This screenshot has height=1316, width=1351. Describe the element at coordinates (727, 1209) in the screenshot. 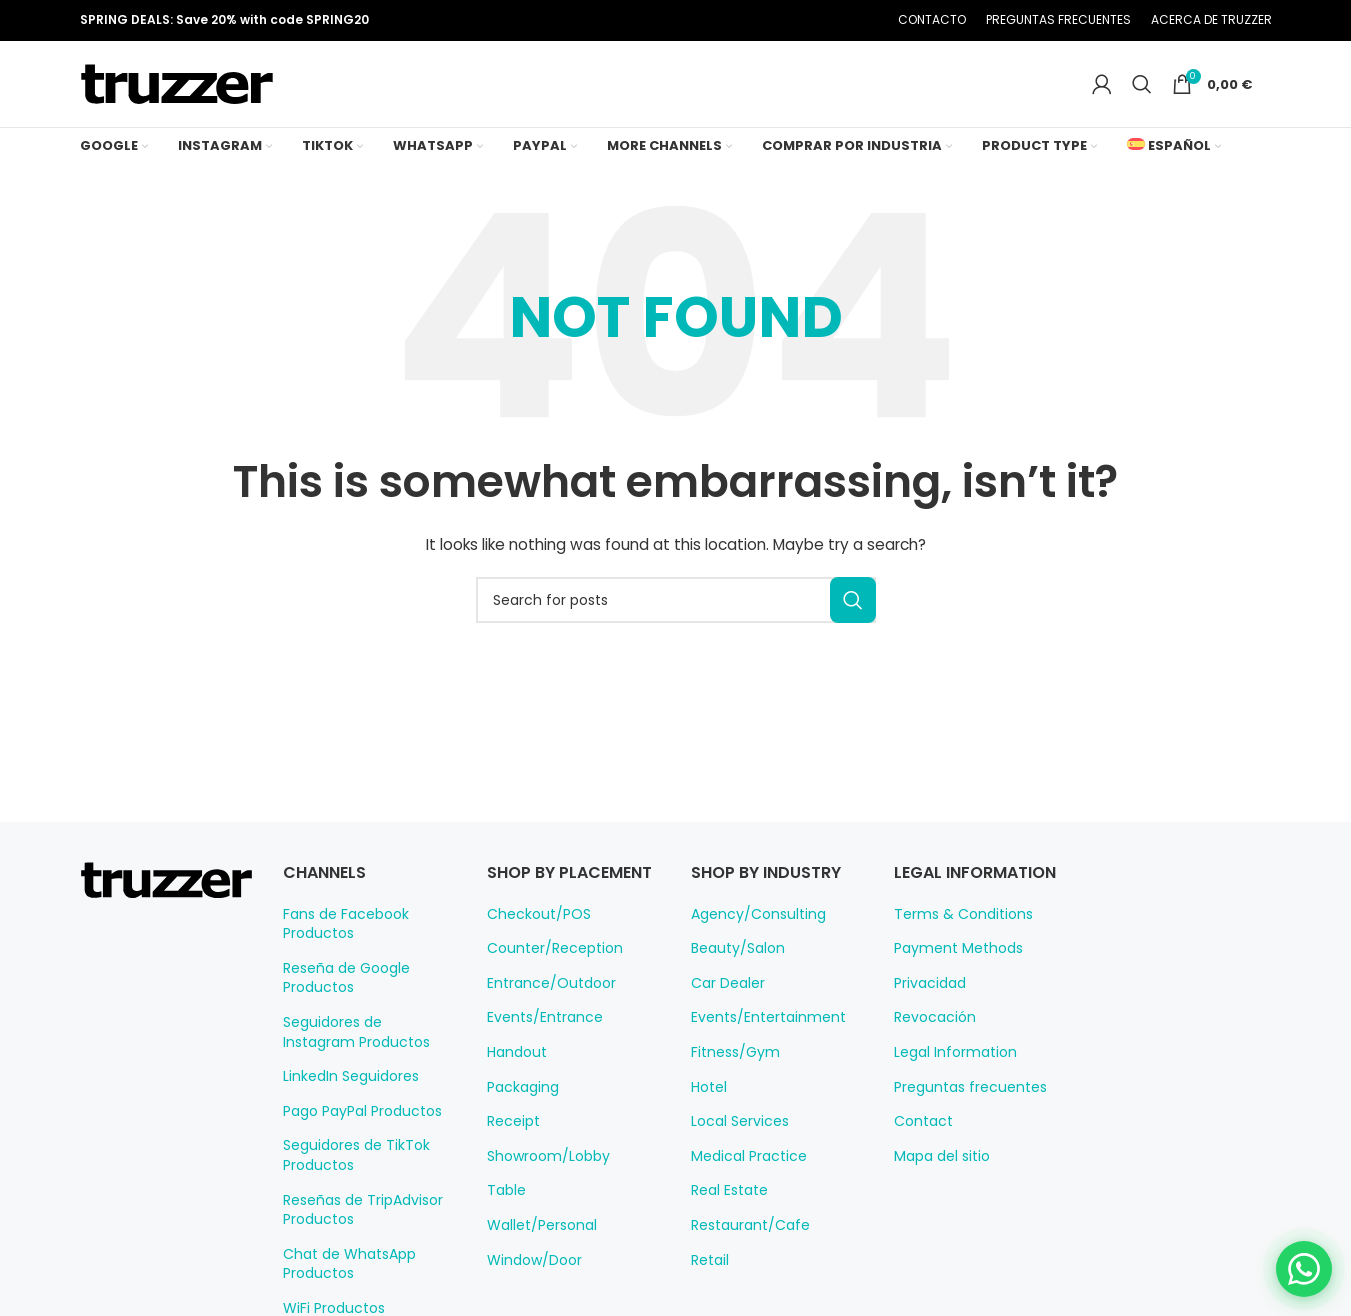

I see `Real Estate` at that location.